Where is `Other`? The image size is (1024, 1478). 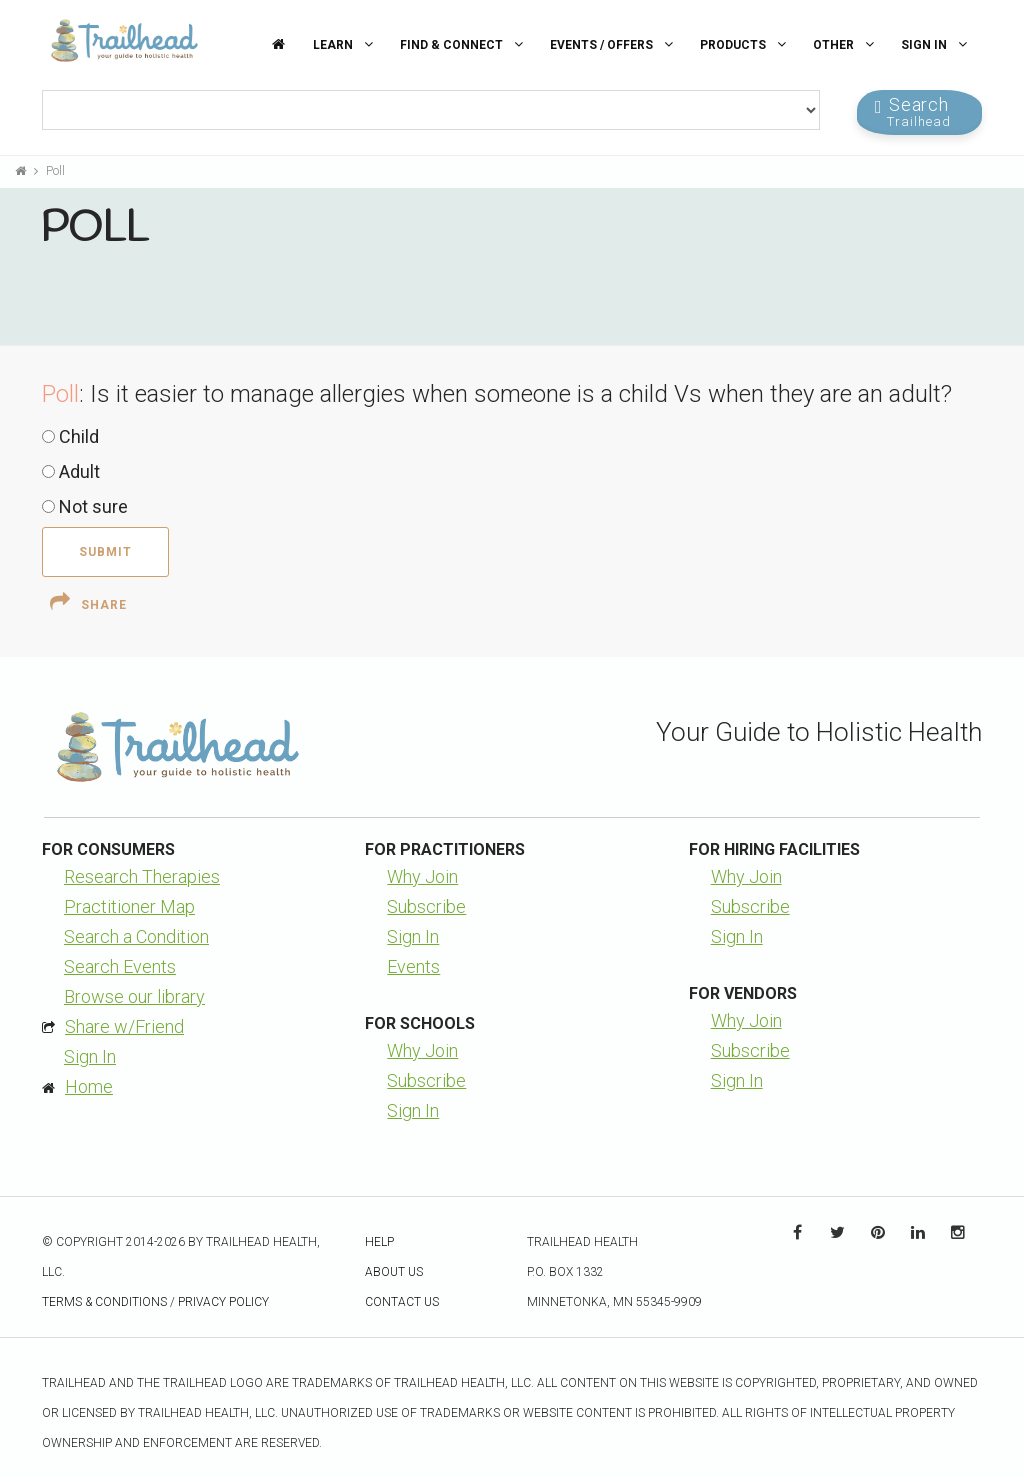 Other is located at coordinates (846, 44).